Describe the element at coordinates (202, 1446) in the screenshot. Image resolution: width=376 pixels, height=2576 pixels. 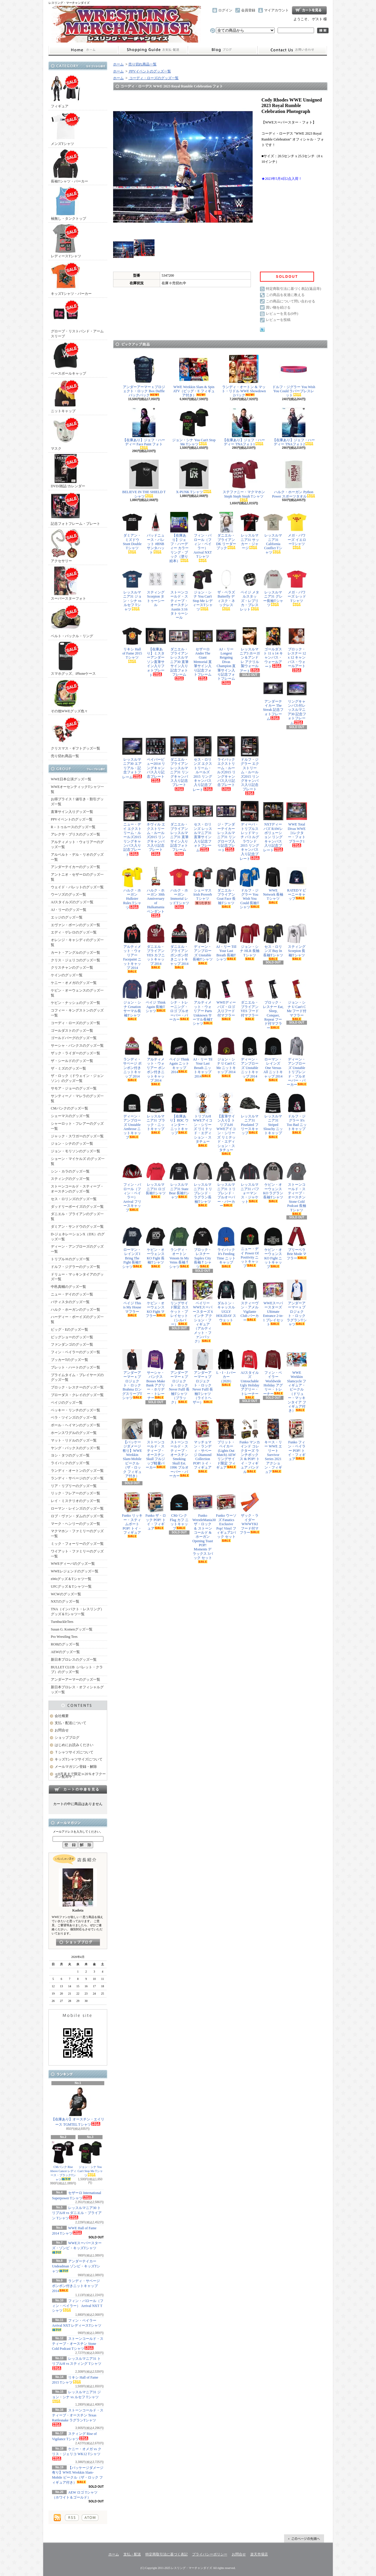
I see `マッチョマン・ランディ・サベージ Diamond Collection POP! トイ・フィギュア` at that location.